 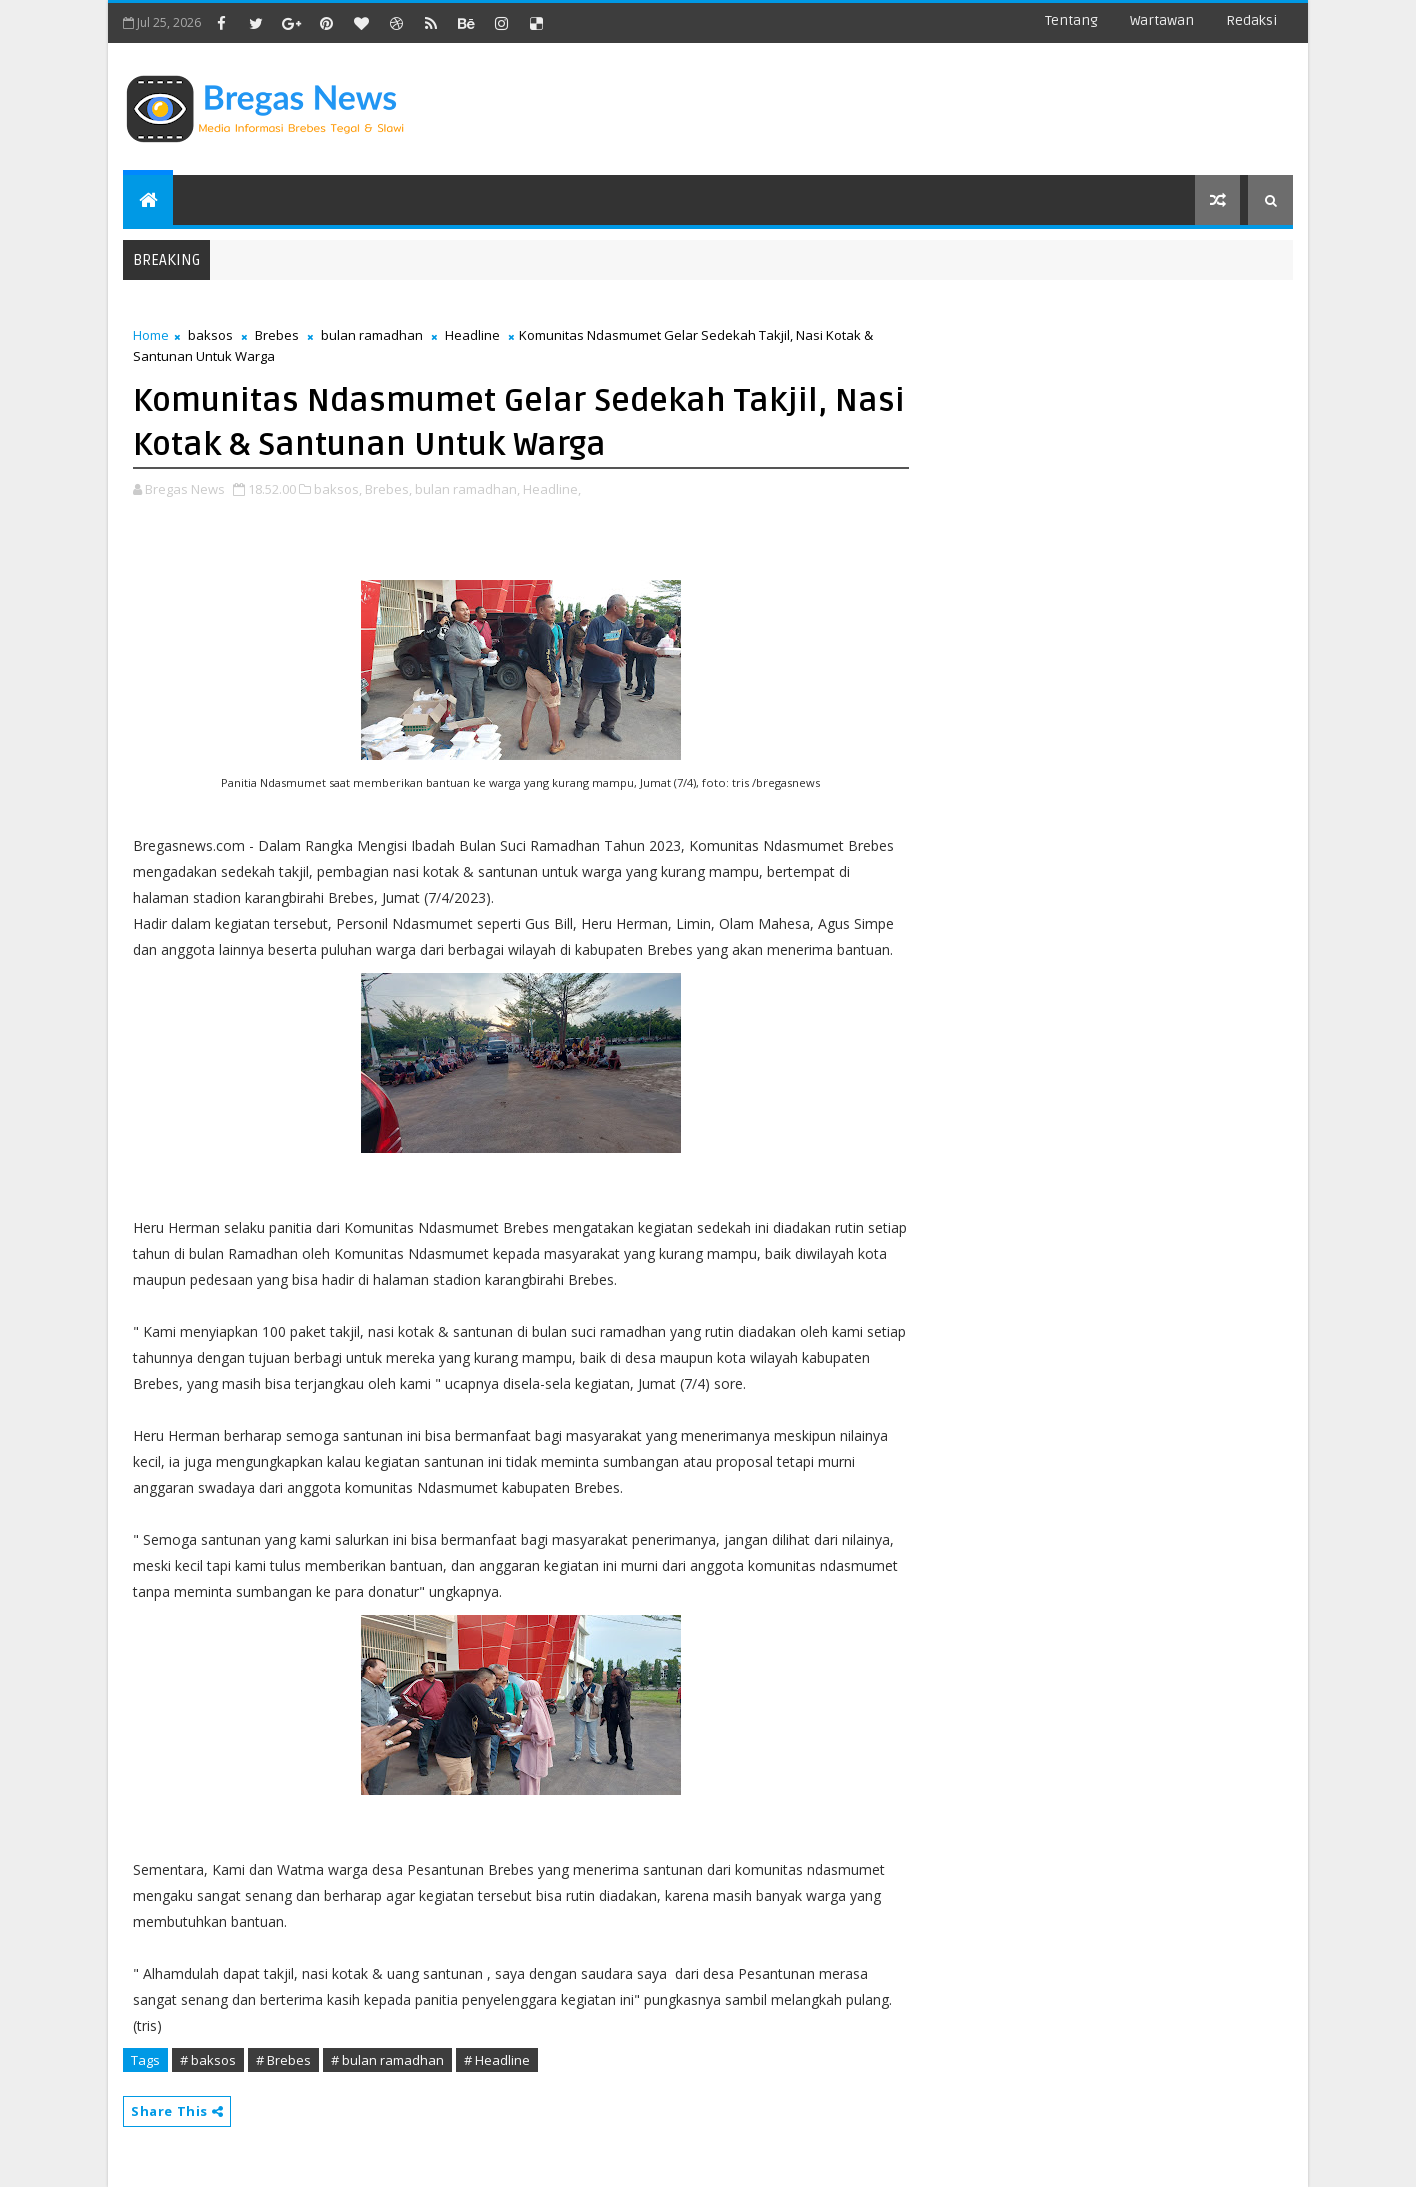 I want to click on # Headline, so click(x=497, y=2060).